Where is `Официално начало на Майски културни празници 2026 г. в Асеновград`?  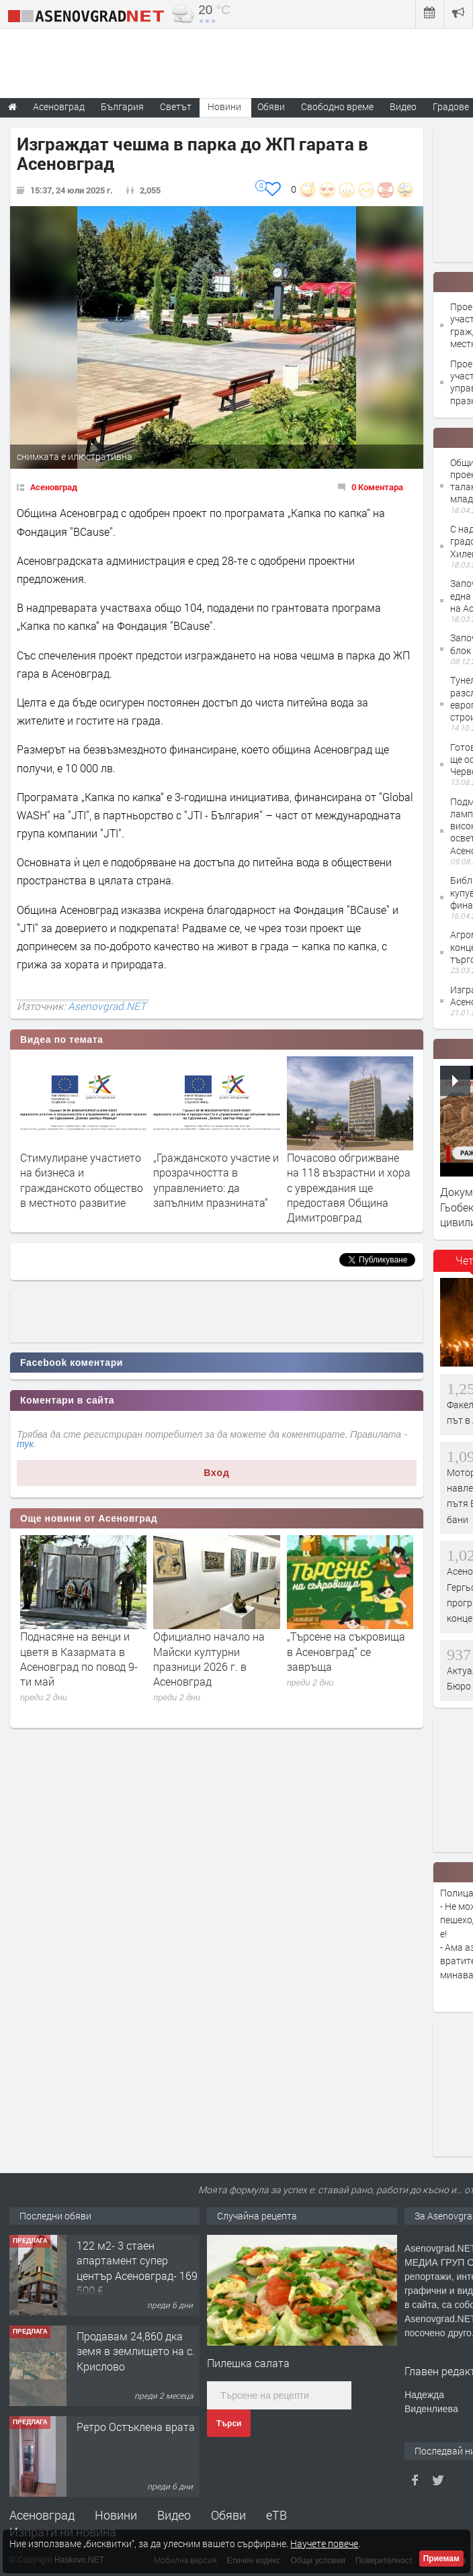
Официално начало на Майски културни празници 2026 г. в Асеновград is located at coordinates (209, 1658).